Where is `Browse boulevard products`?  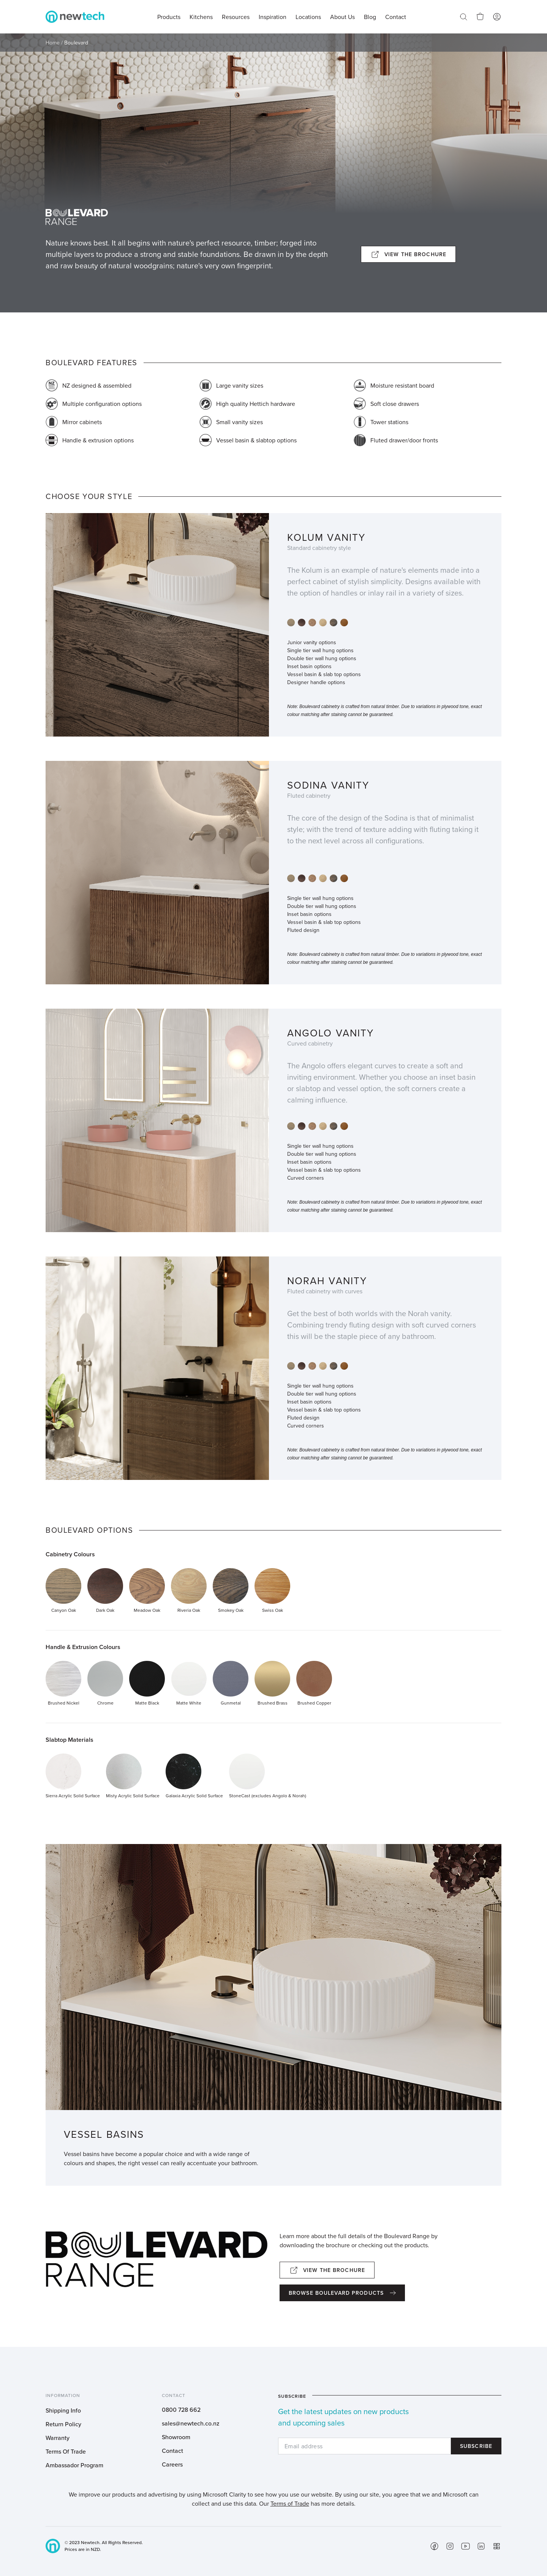 Browse boulevard products is located at coordinates (336, 2293).